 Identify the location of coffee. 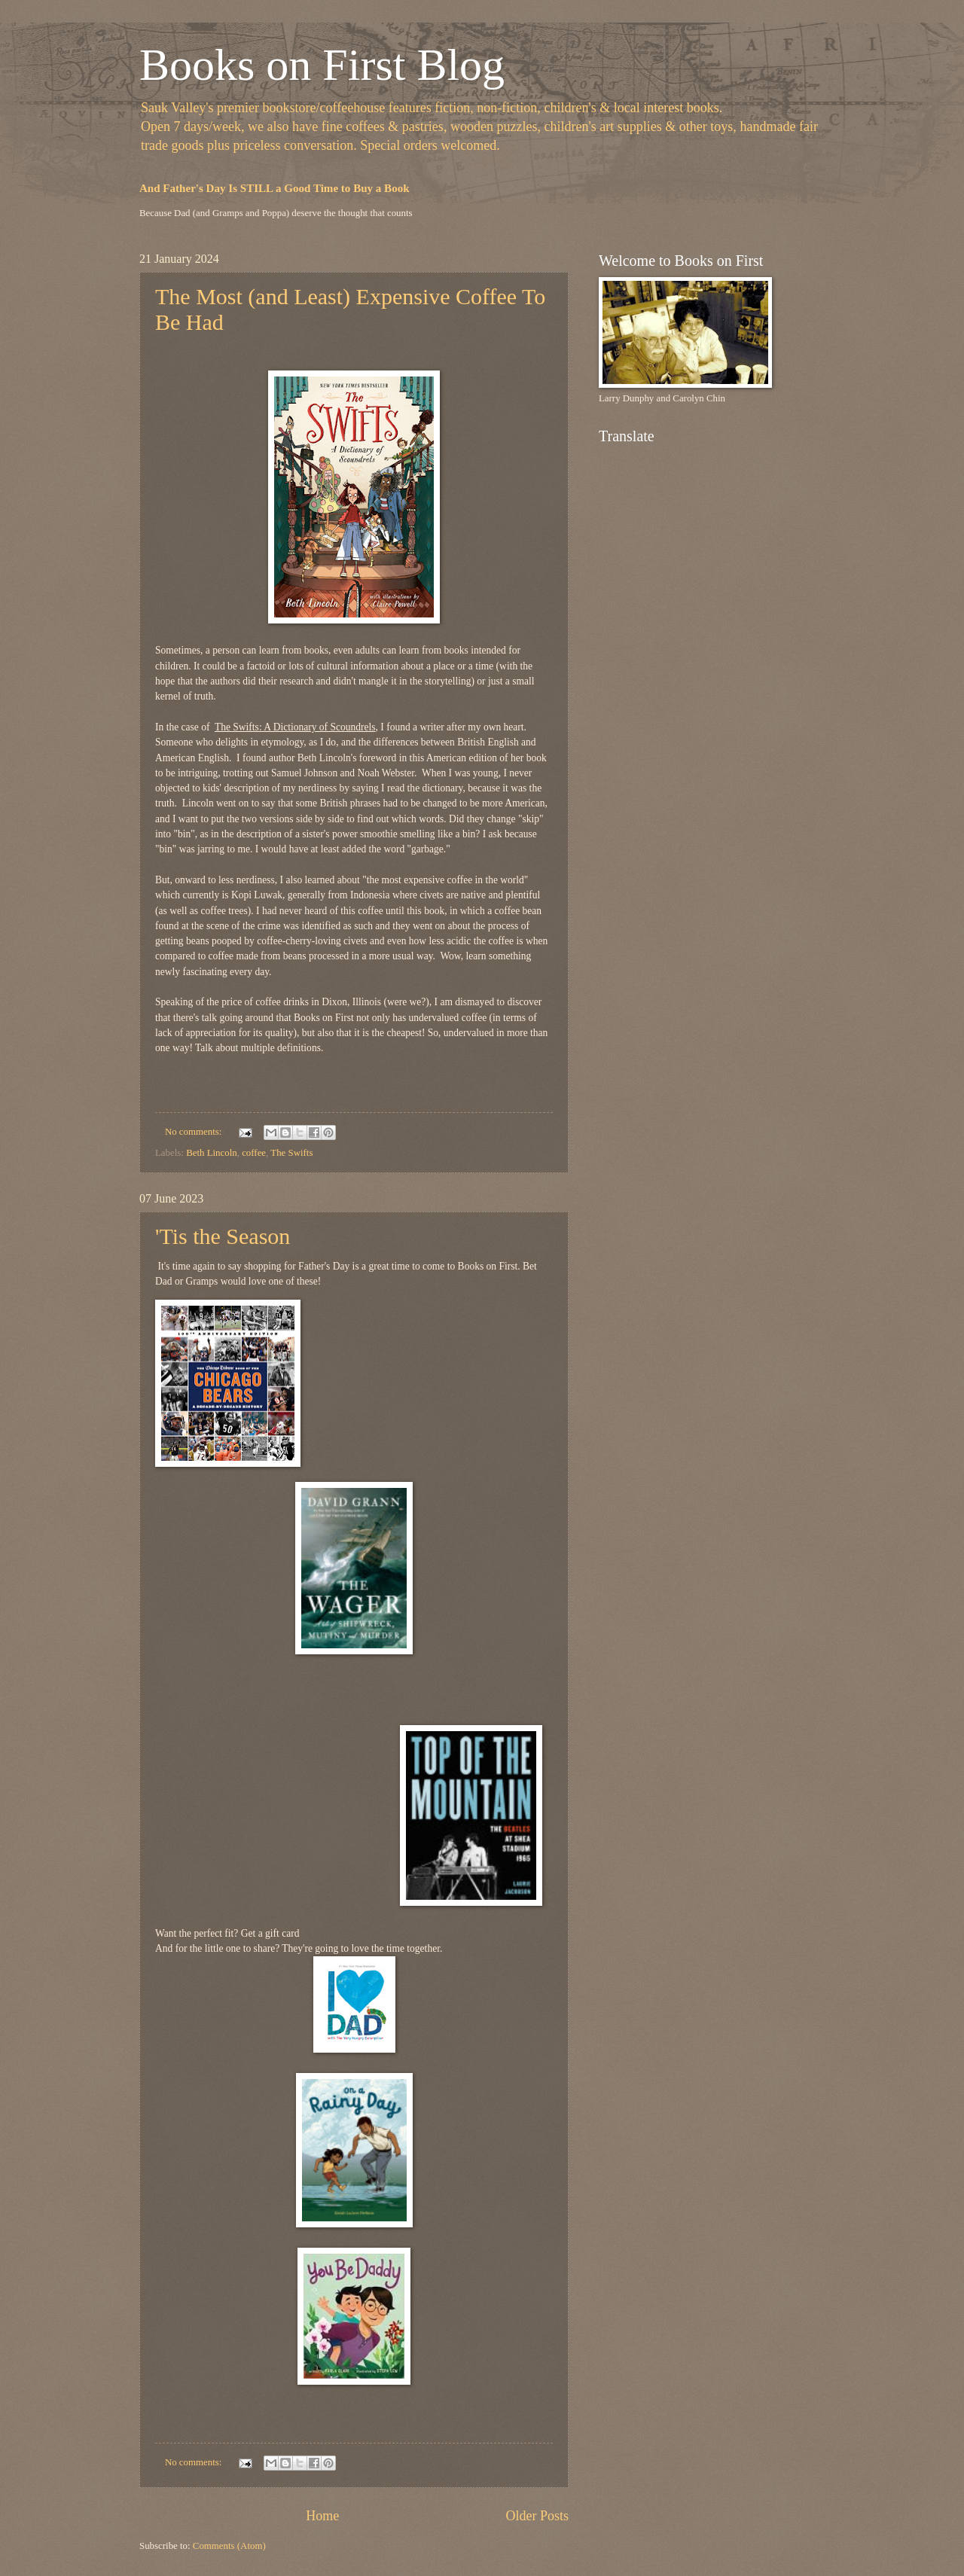
(254, 1153).